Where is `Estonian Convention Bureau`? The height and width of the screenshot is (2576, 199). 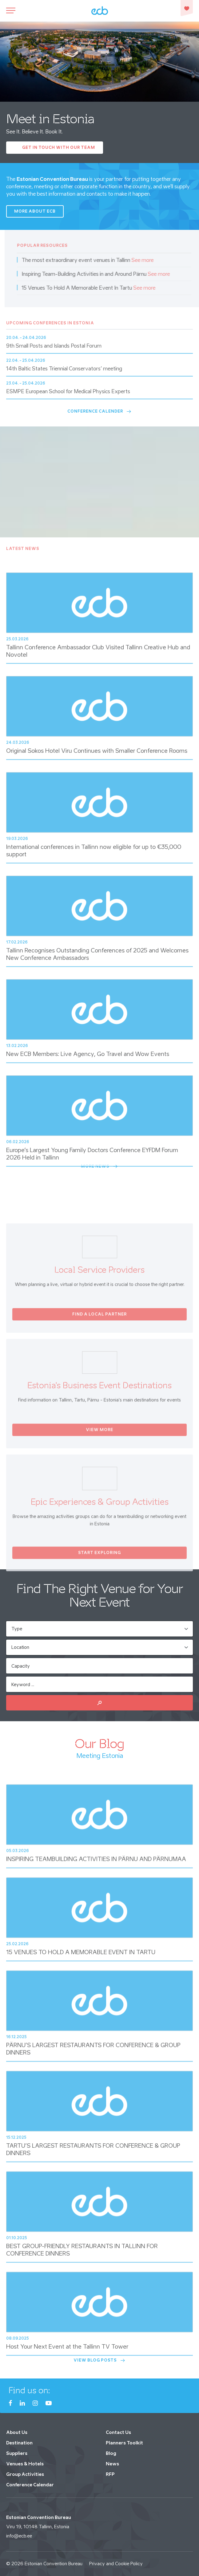
Estonian Convention Bureau is located at coordinates (53, 2563).